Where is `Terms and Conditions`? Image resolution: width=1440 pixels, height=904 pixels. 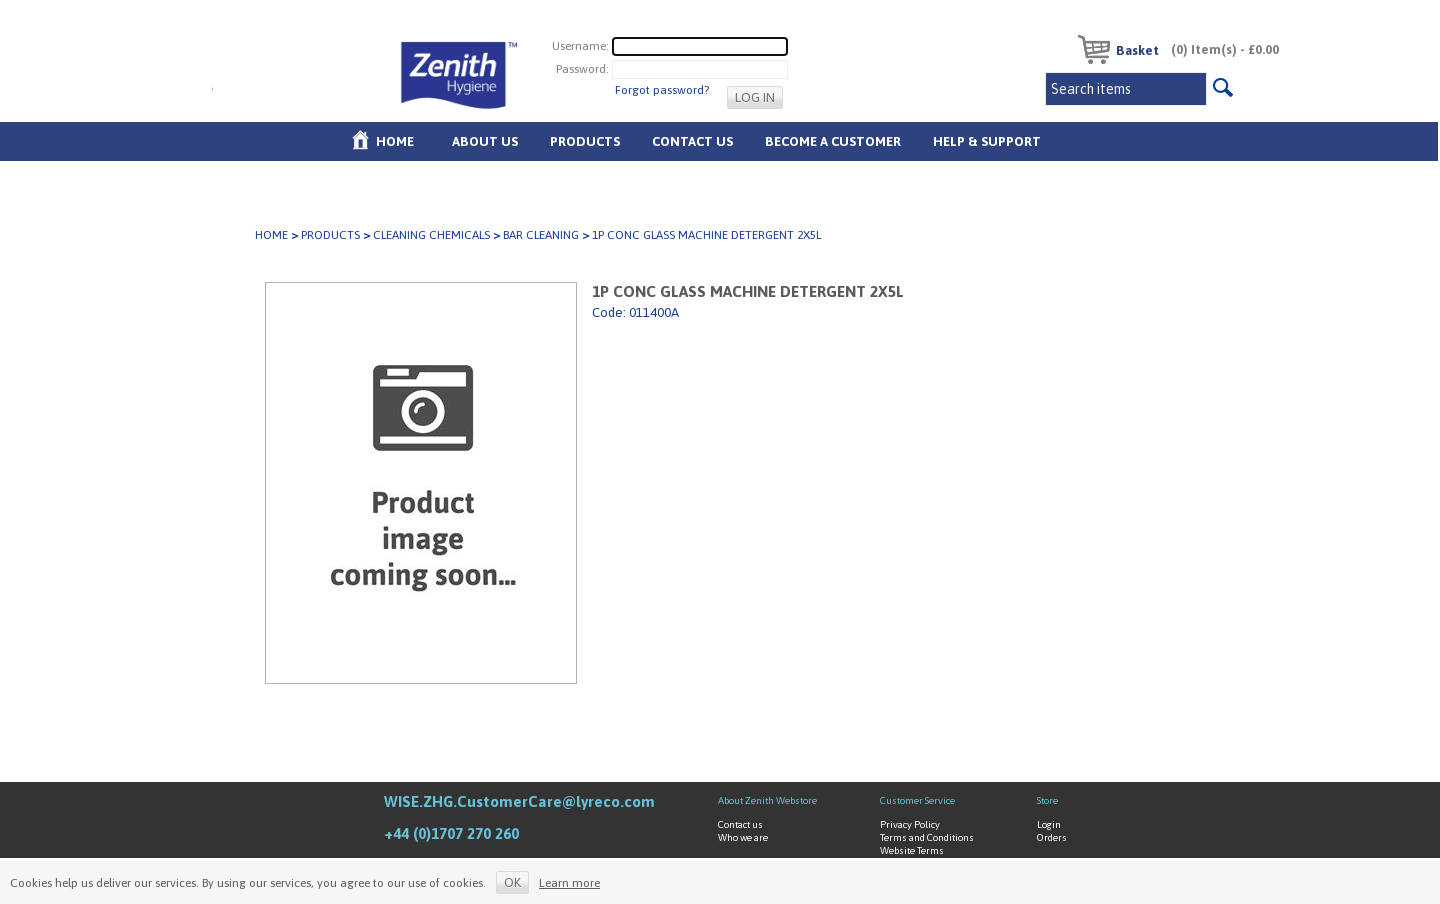
Terms and Conditions is located at coordinates (927, 837).